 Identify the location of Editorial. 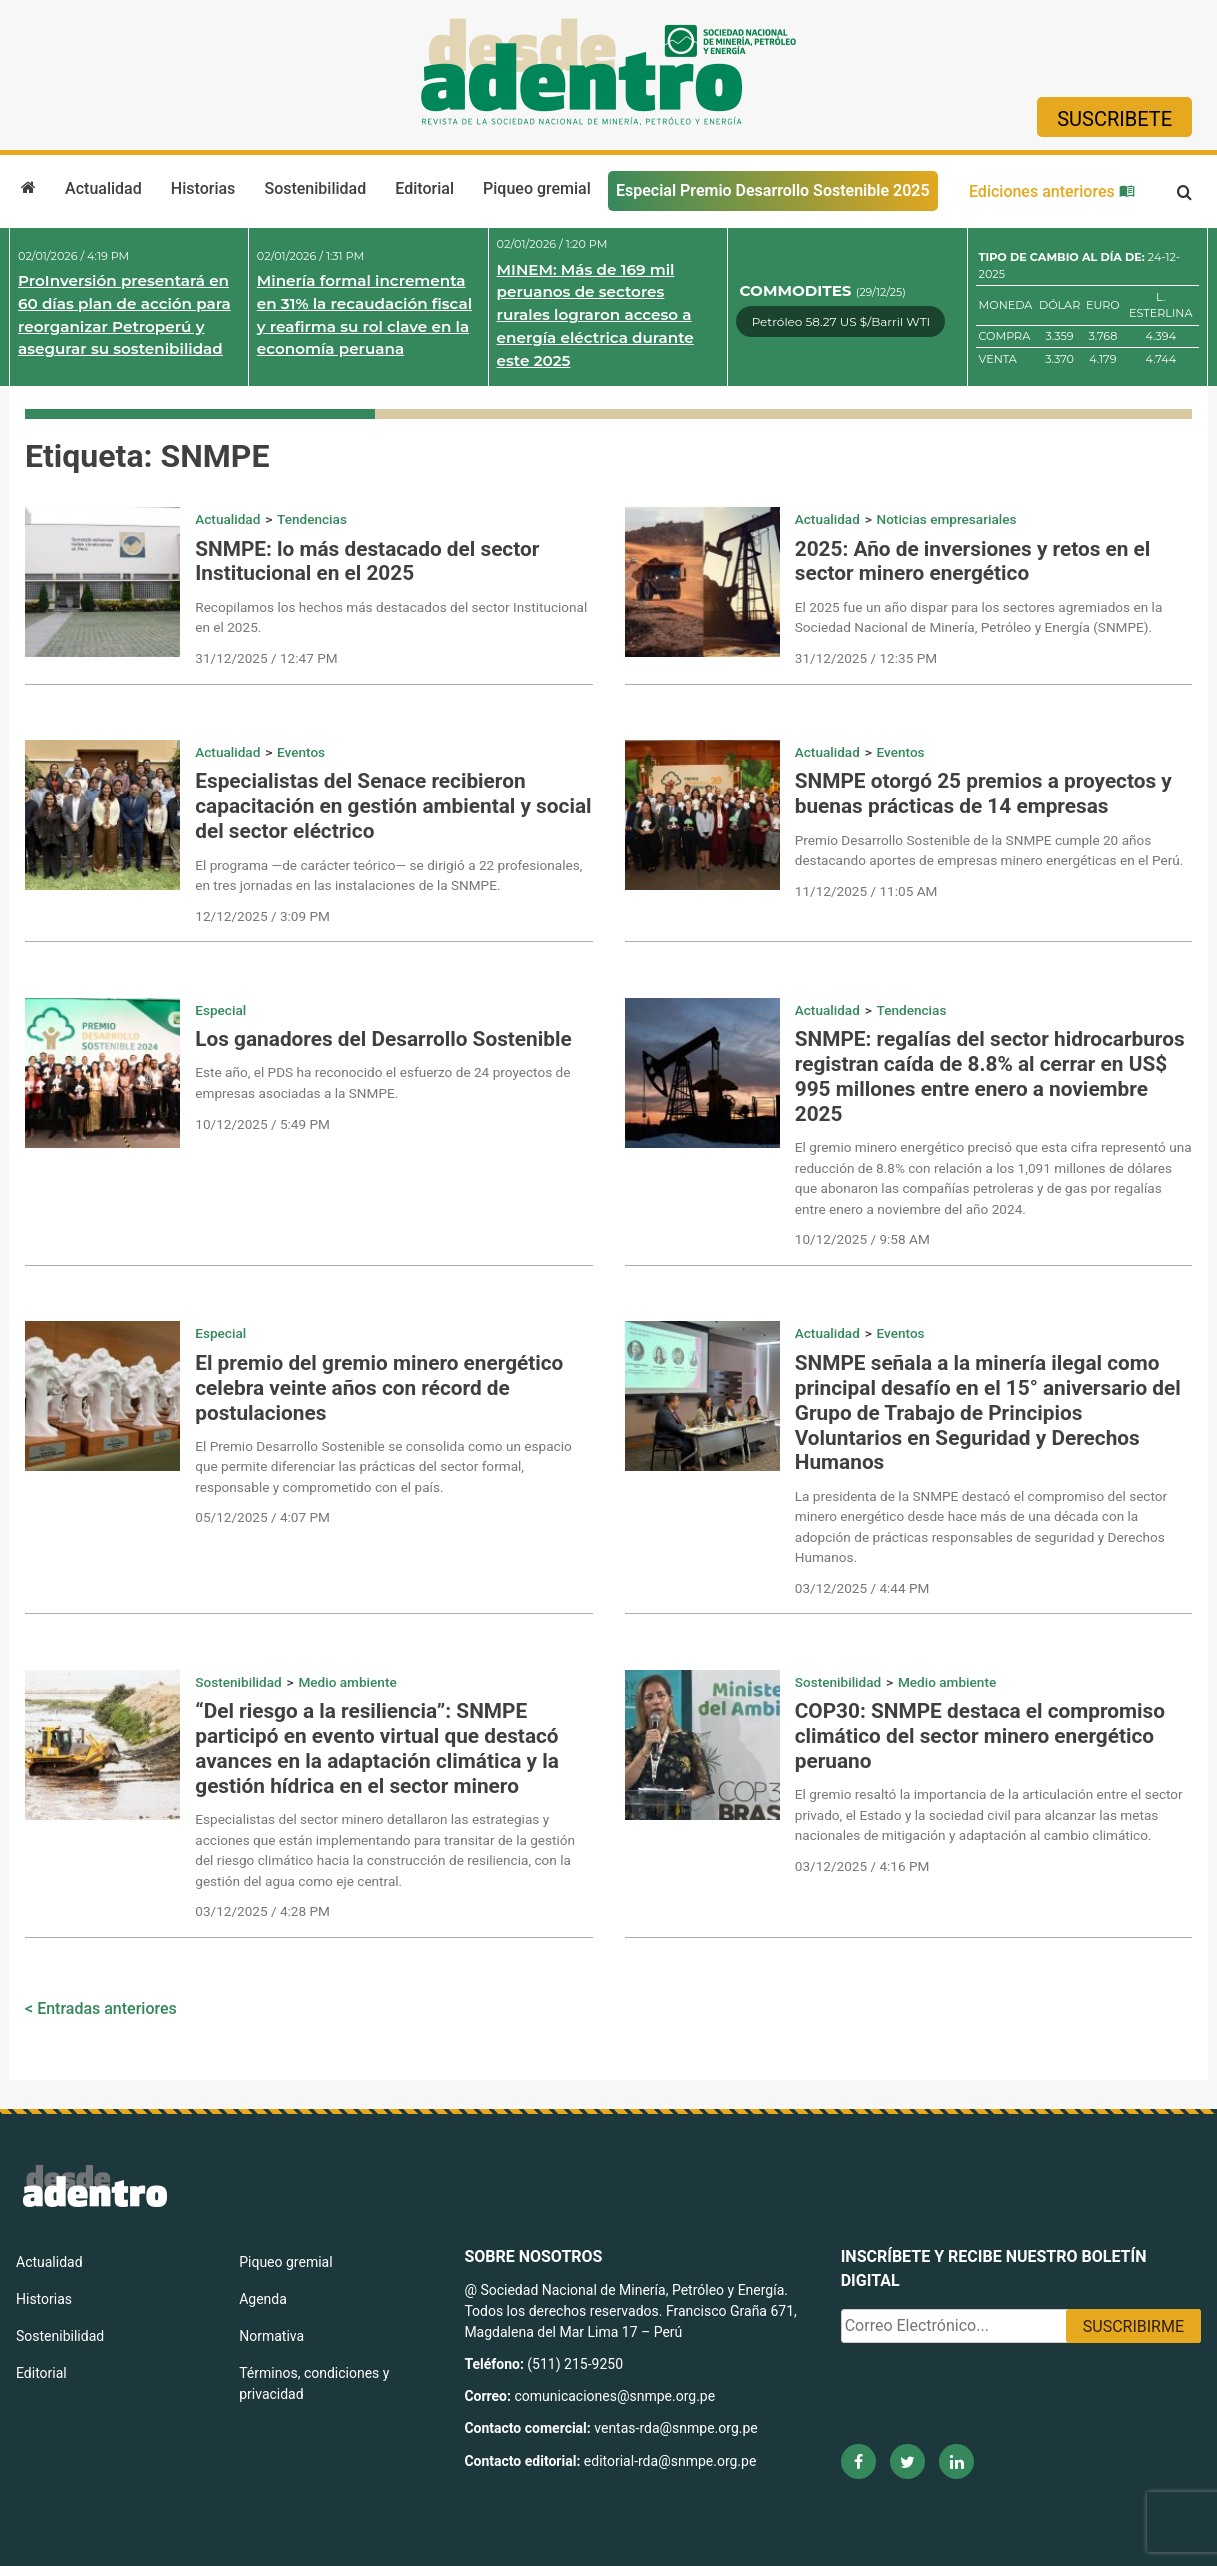
(424, 188).